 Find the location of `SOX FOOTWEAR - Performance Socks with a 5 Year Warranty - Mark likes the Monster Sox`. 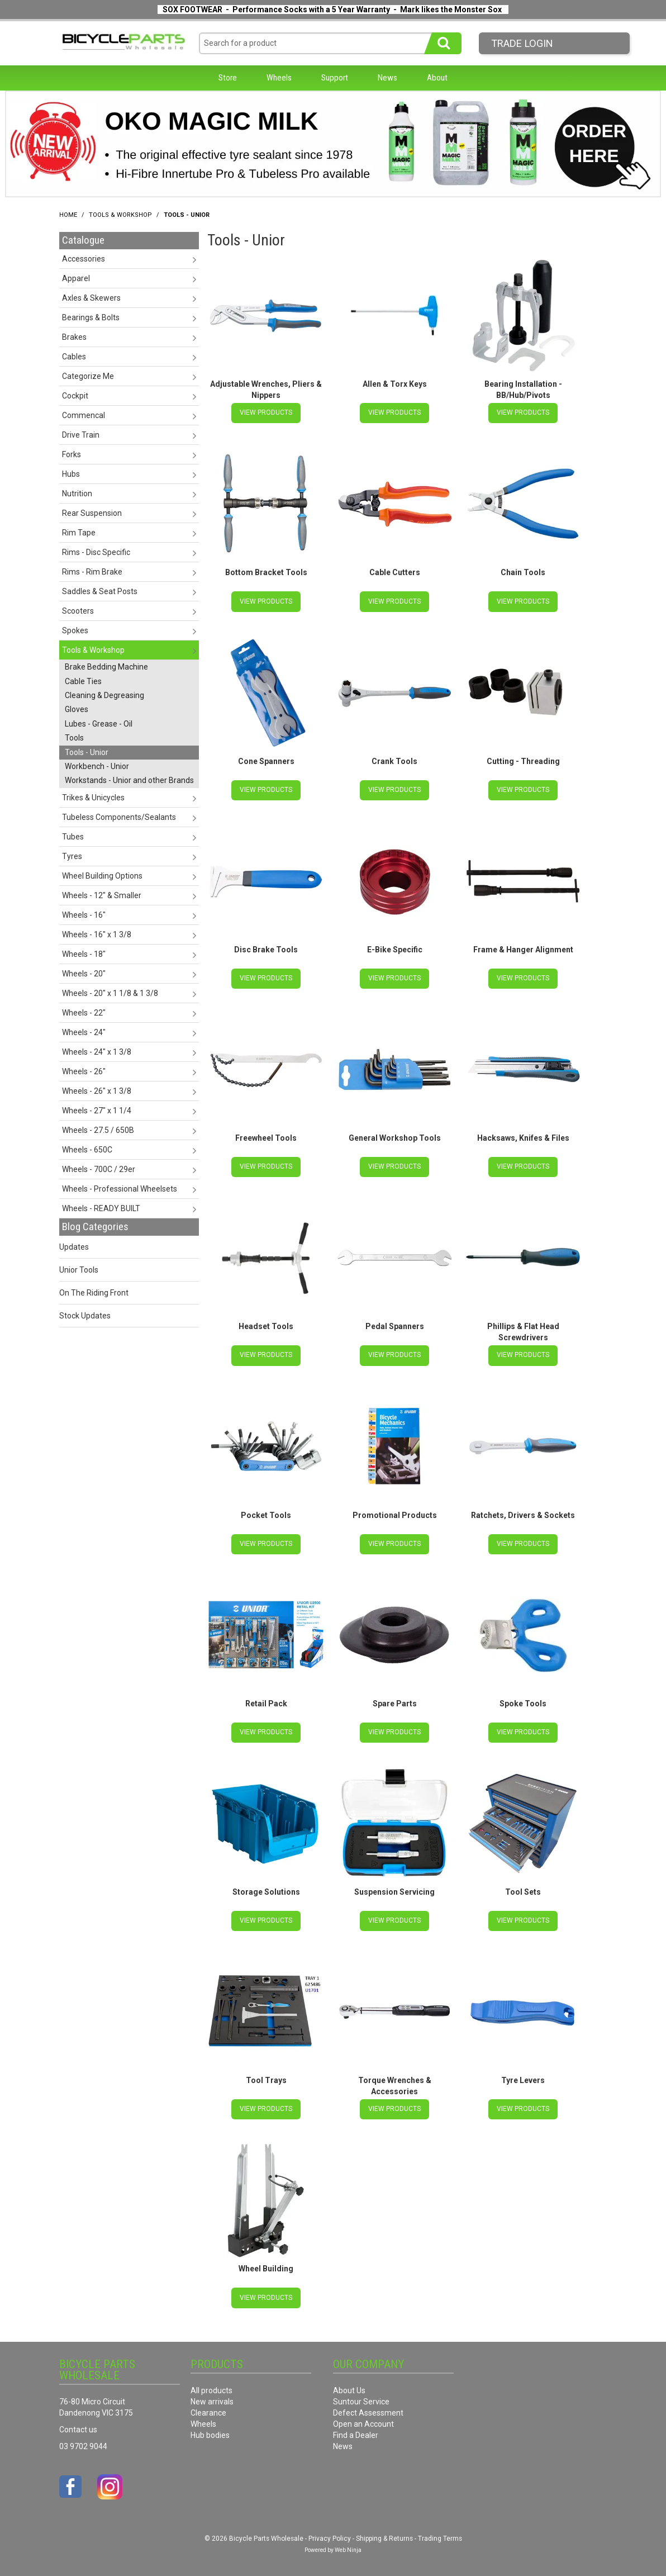

SOX FOOTWEAR - Performance Socks with a 5 Year Warranty - Mark likes the Monster Sox is located at coordinates (332, 9).